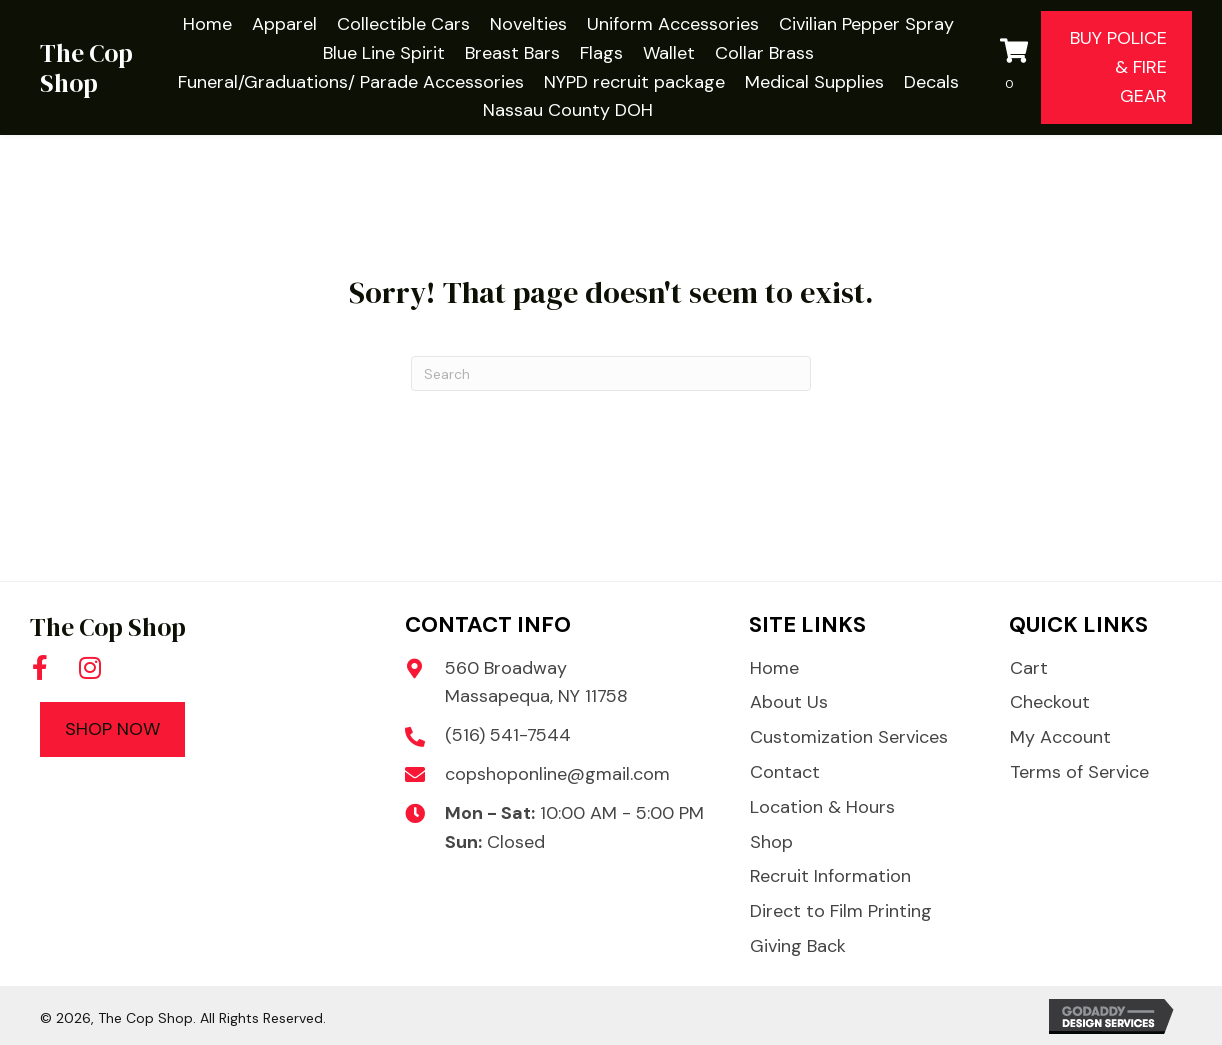  Describe the element at coordinates (1060, 737) in the screenshot. I see `My Account [menuitem]` at that location.